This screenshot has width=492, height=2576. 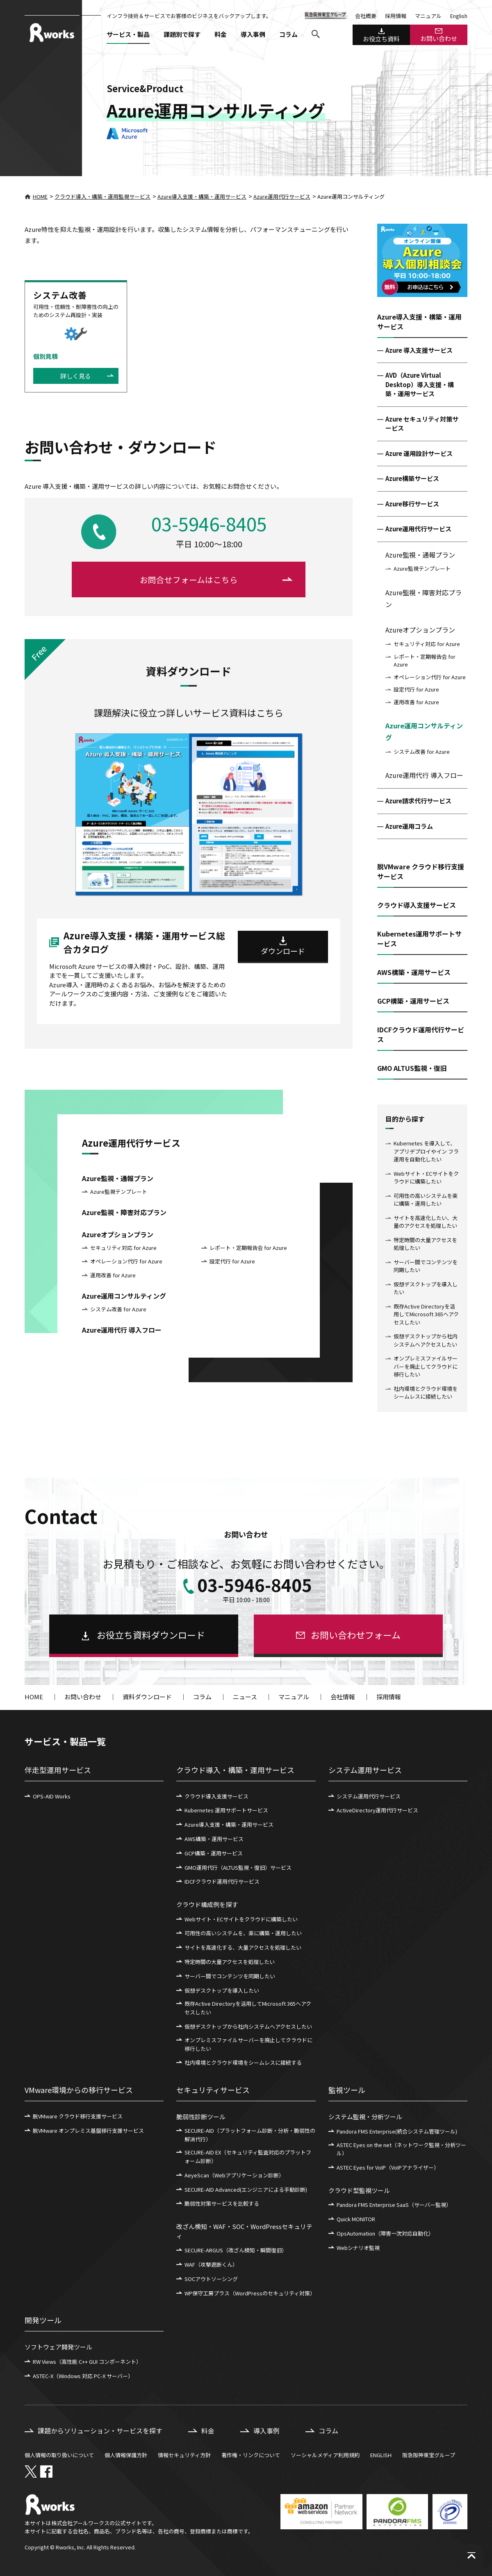 What do you see at coordinates (377, 1810) in the screenshot?
I see `ActiveDirectory運用代行サービス` at bounding box center [377, 1810].